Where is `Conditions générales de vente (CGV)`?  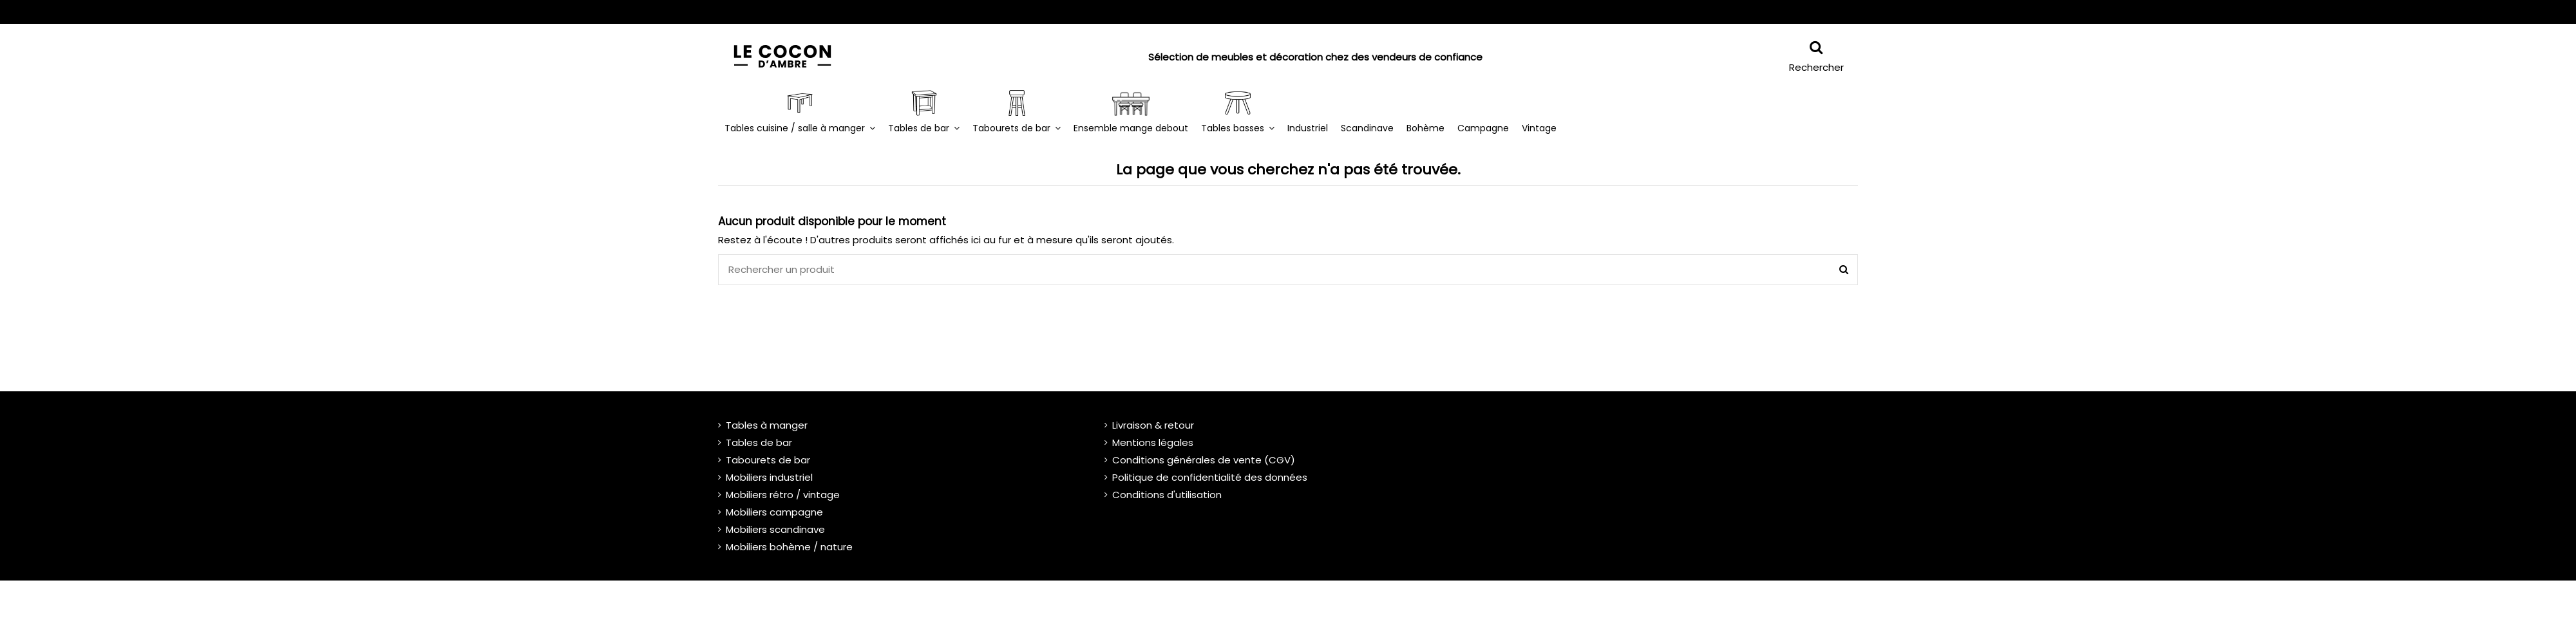
Conditions générales de vente (CGV) is located at coordinates (1203, 460).